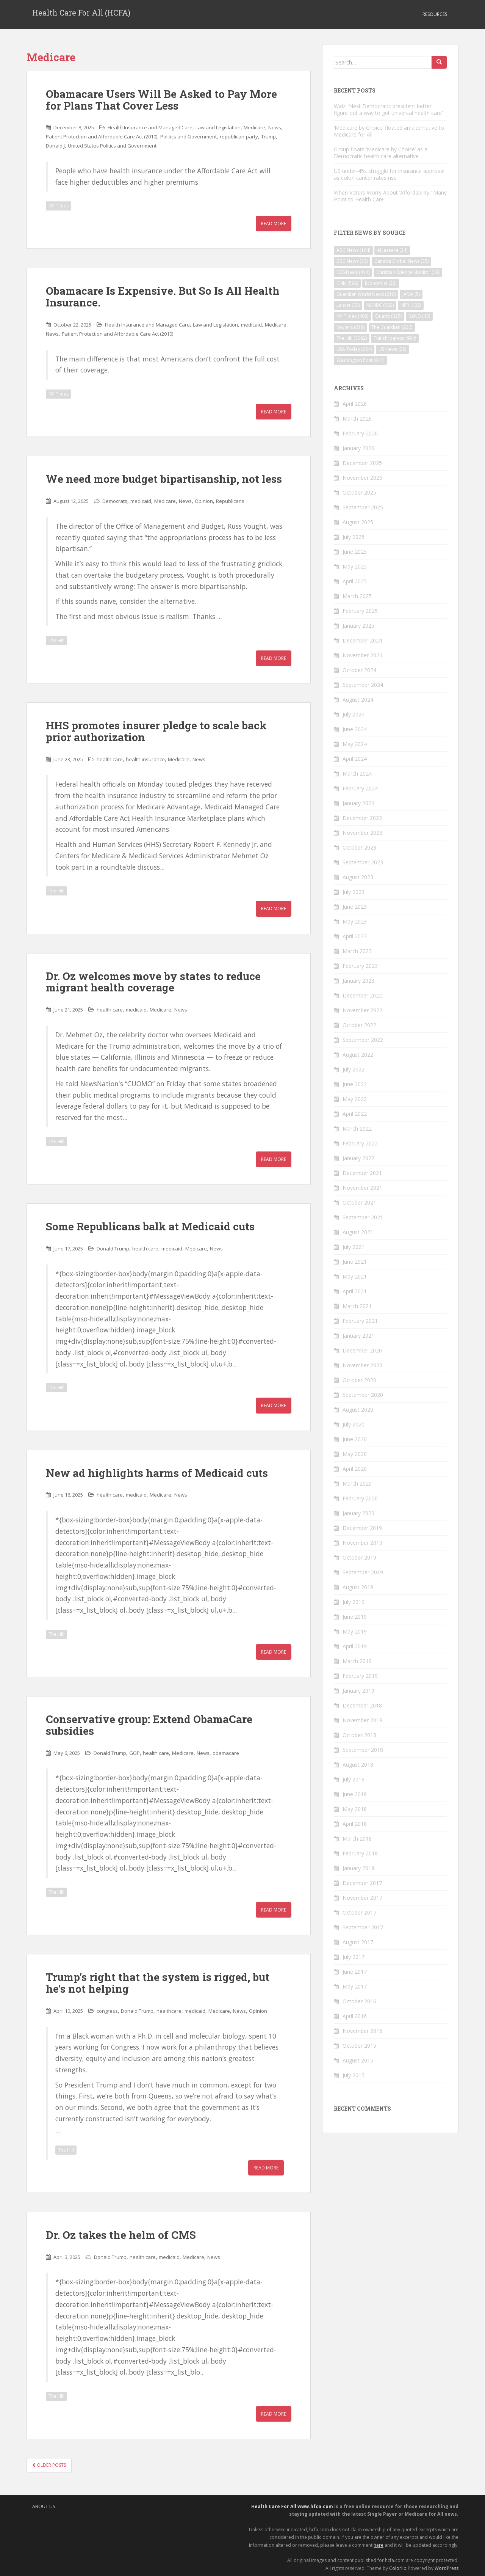 This screenshot has height=2576, width=485. Describe the element at coordinates (355, 1971) in the screenshot. I see `June 2017` at that location.